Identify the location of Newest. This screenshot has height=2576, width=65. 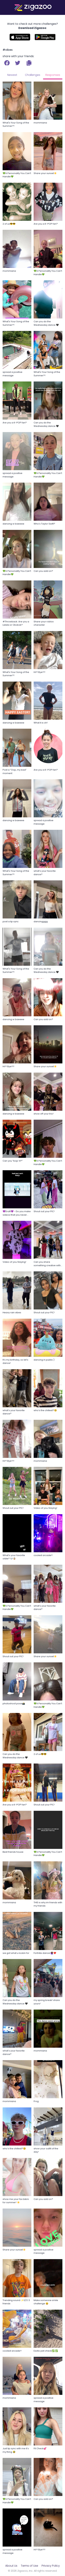
(12, 75).